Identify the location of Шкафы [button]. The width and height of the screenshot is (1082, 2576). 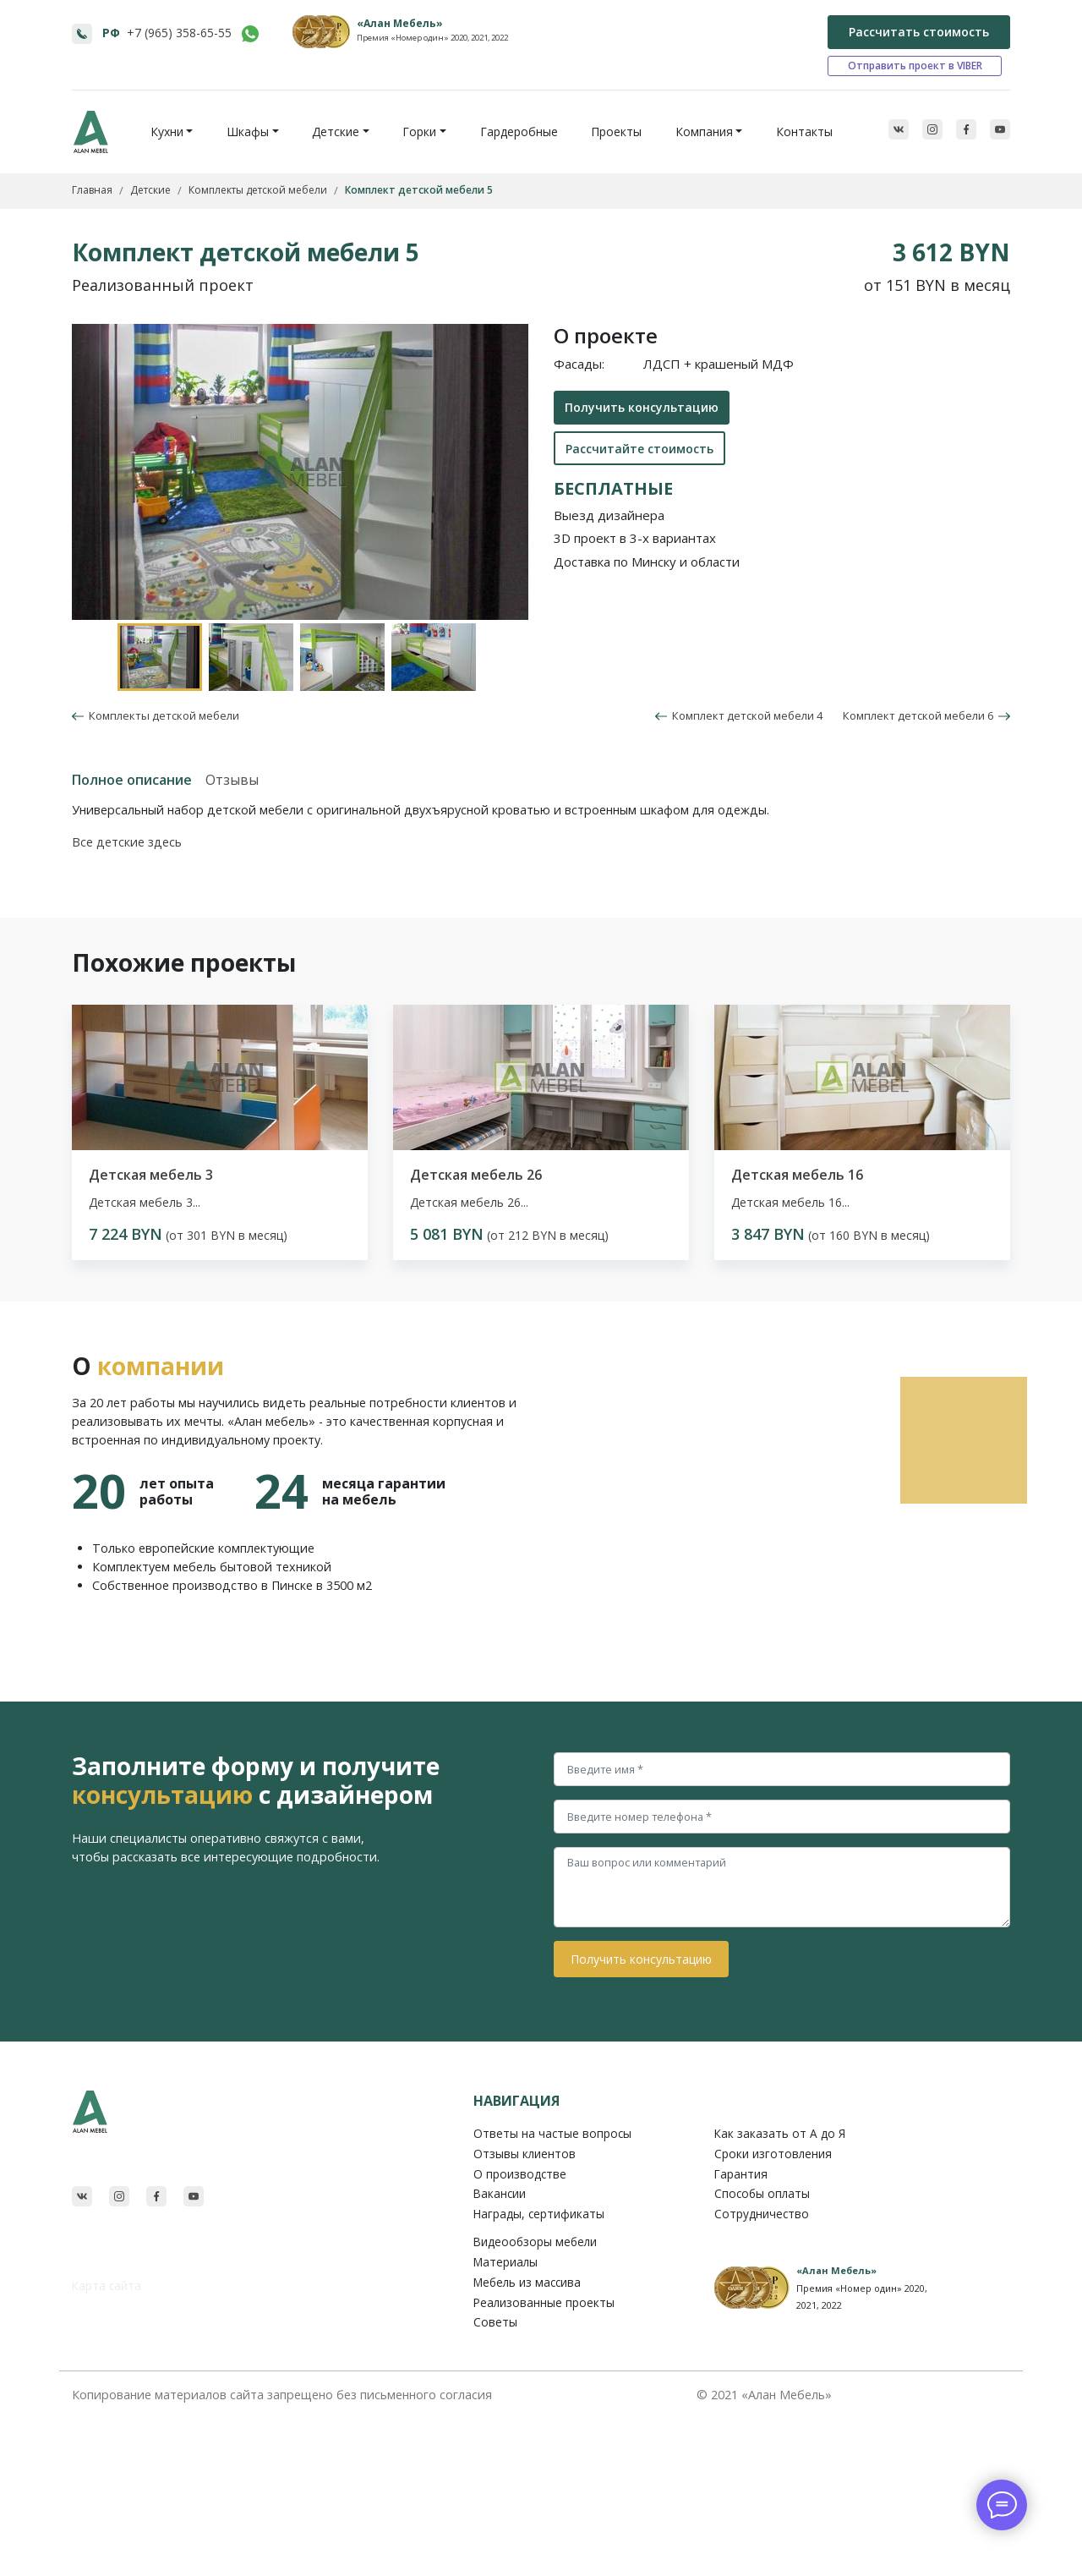
(248, 131).